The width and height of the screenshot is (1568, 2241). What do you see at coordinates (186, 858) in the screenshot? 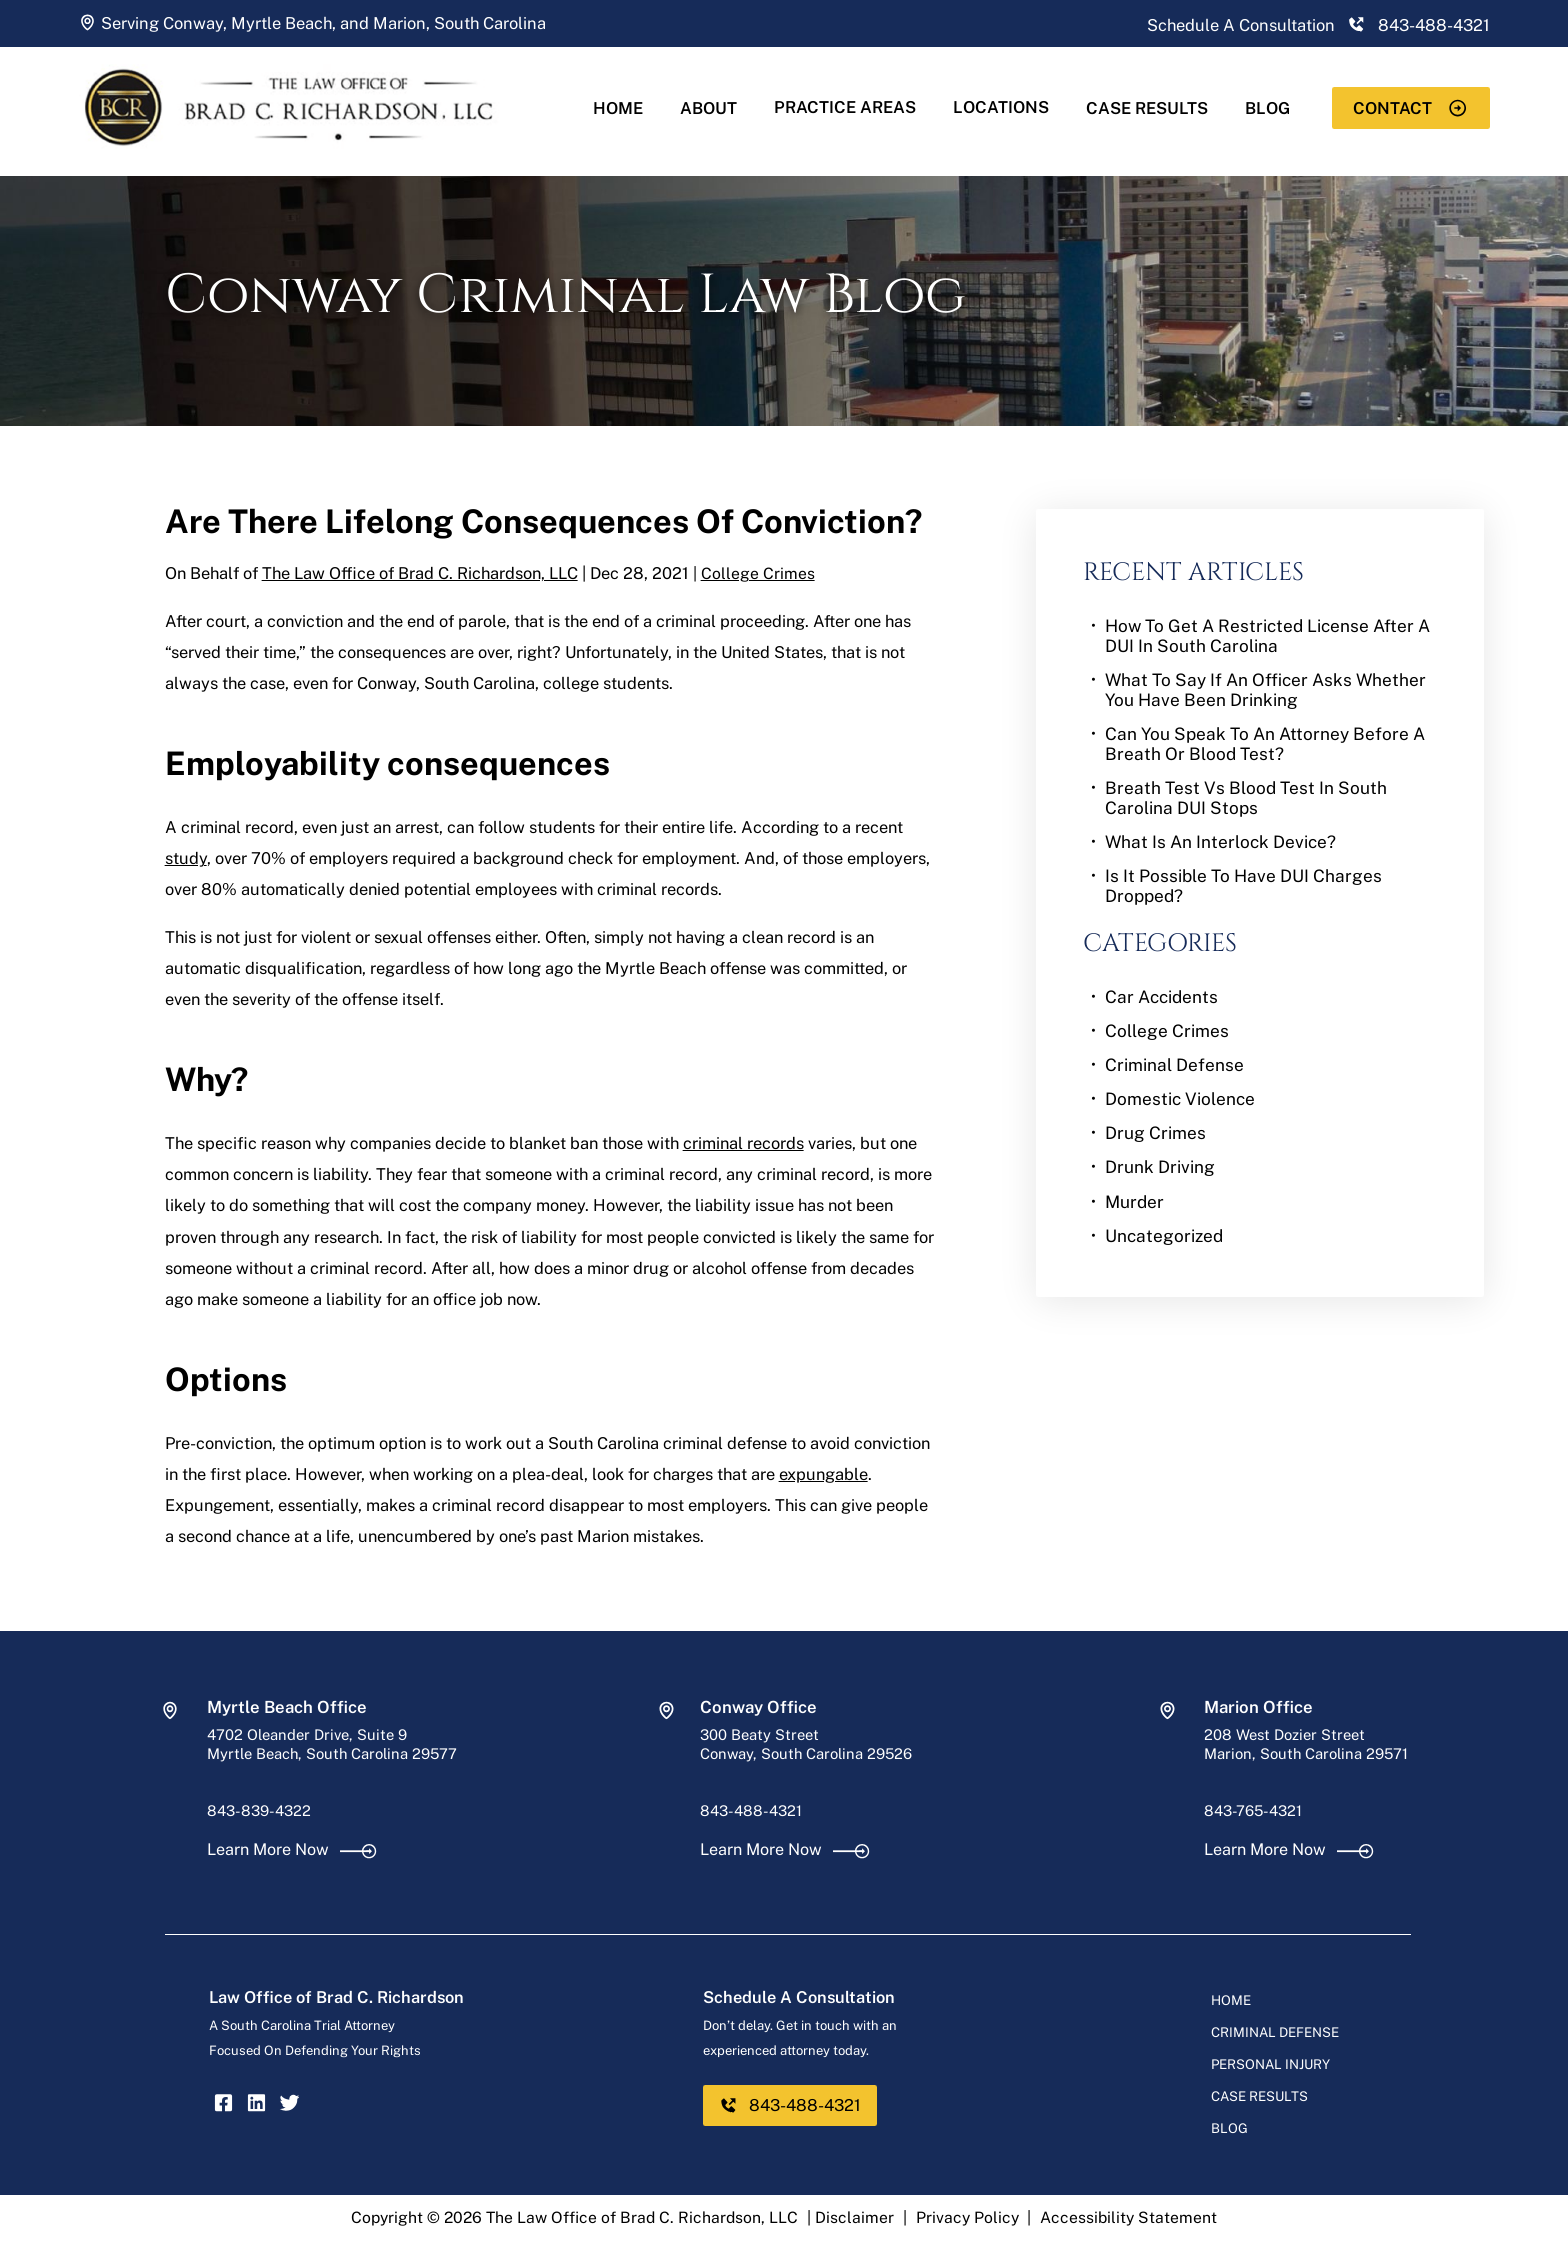
I see `study` at bounding box center [186, 858].